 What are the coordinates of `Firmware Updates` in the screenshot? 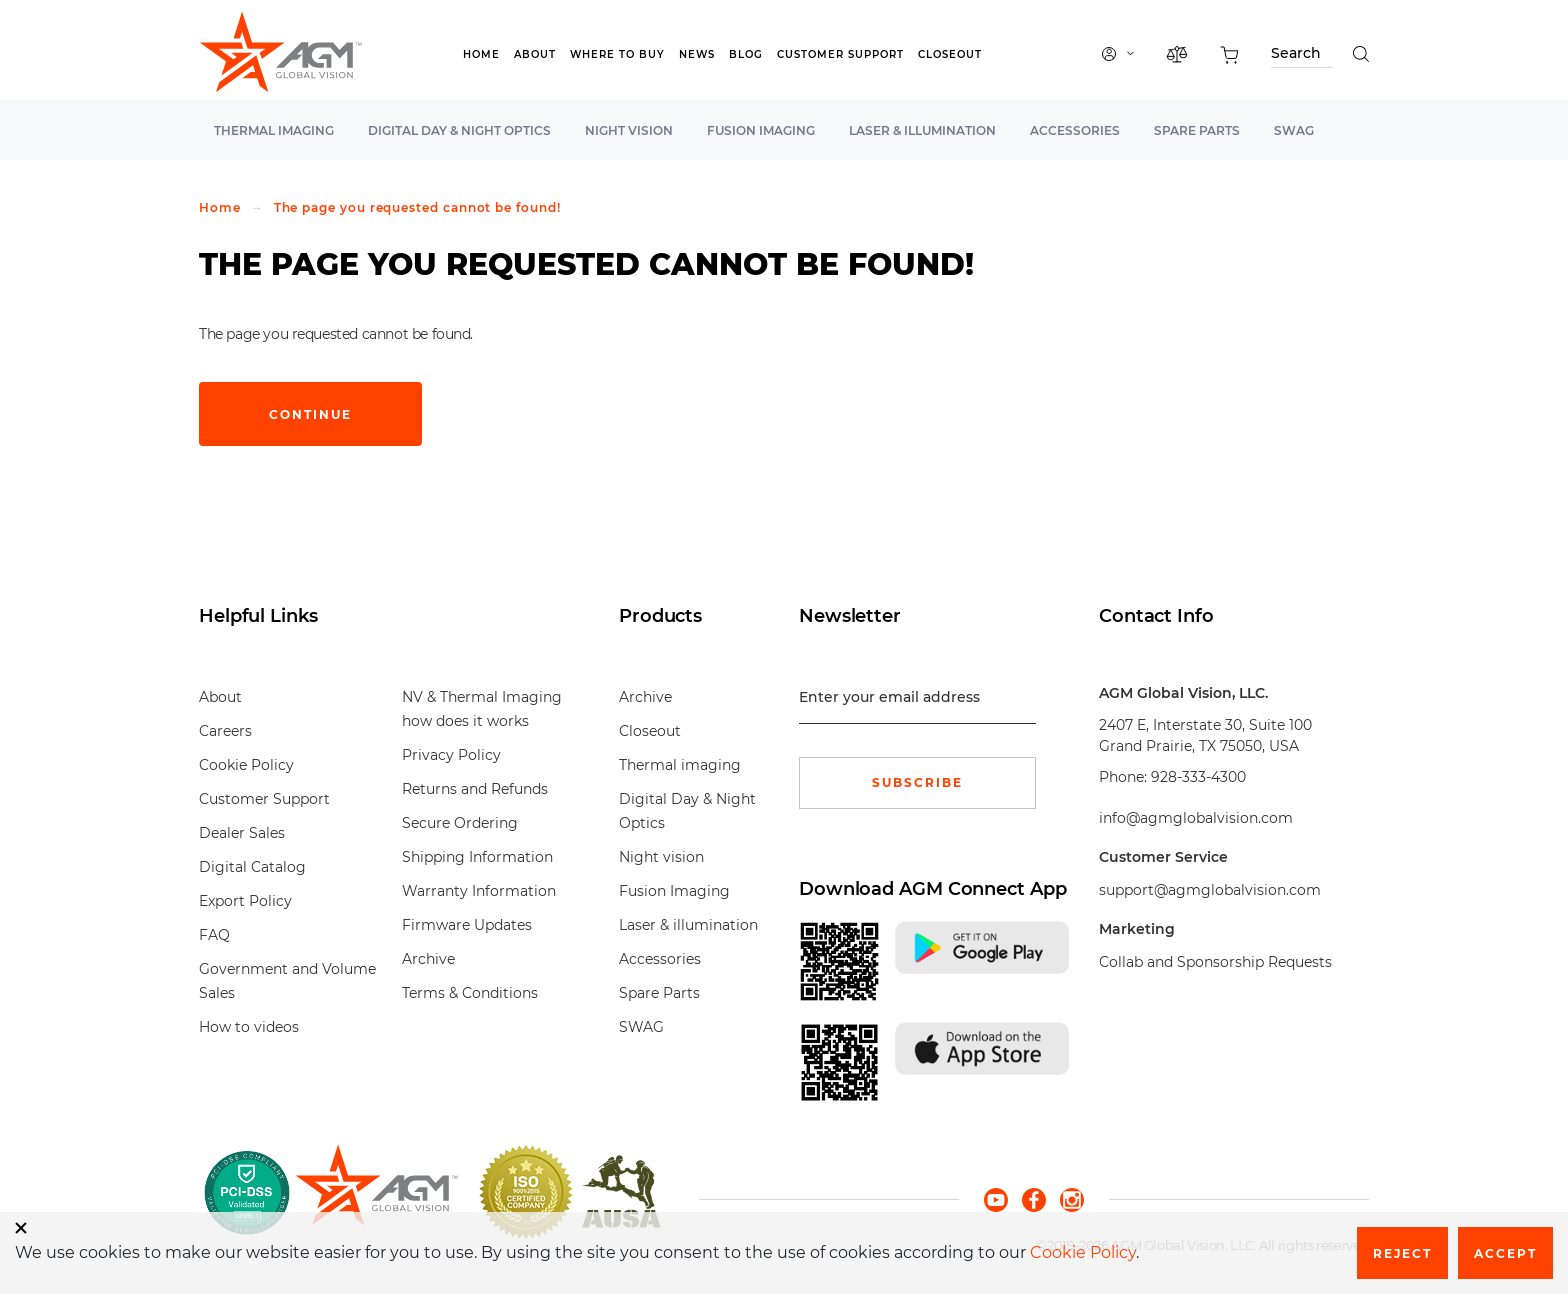 It's located at (467, 925).